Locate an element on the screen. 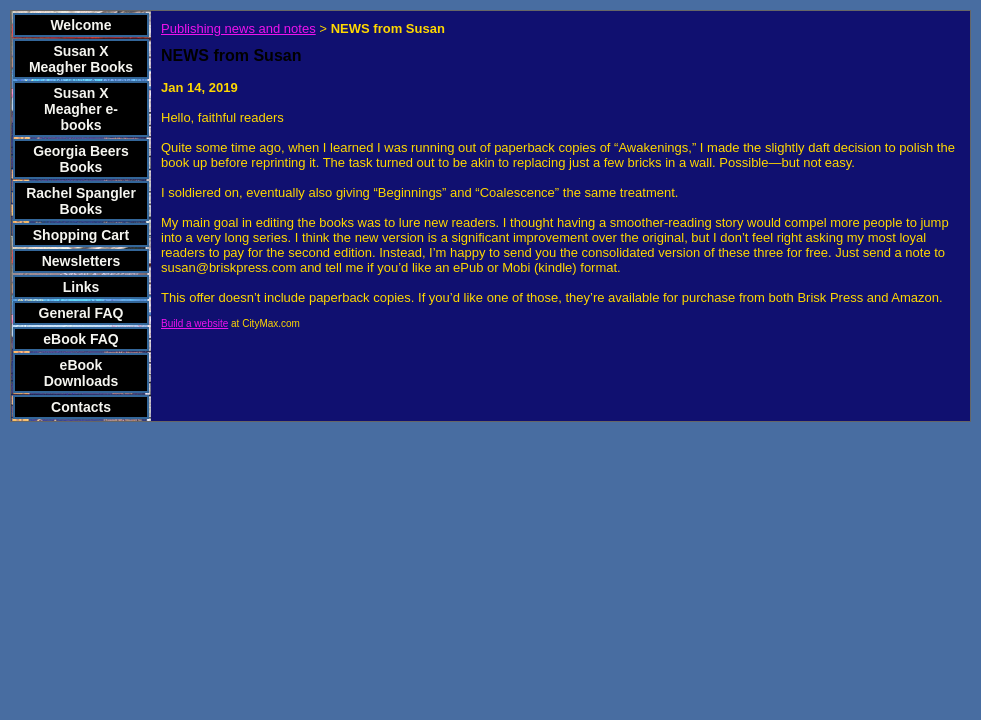  Newsletters is located at coordinates (81, 261).